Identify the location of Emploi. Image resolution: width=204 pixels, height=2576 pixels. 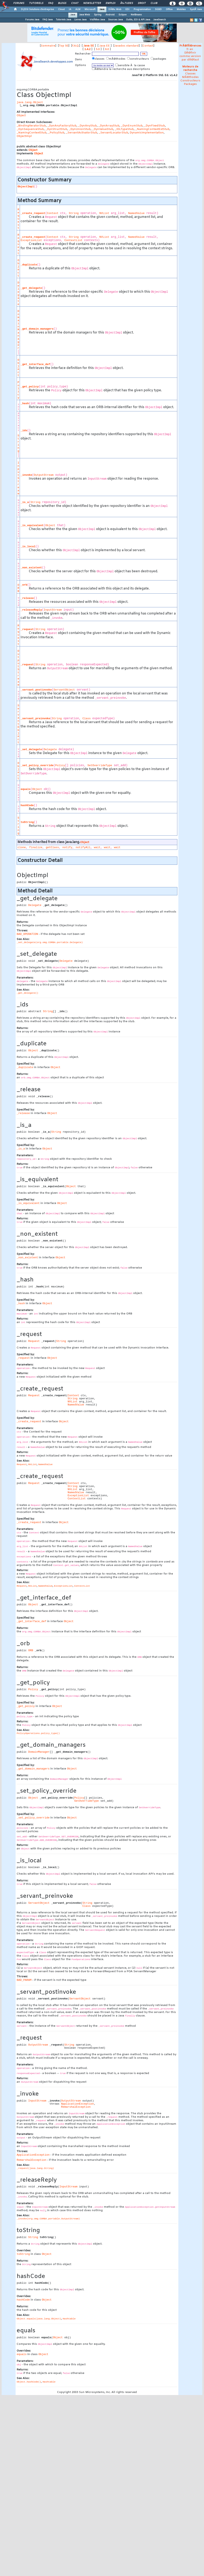
(110, 3).